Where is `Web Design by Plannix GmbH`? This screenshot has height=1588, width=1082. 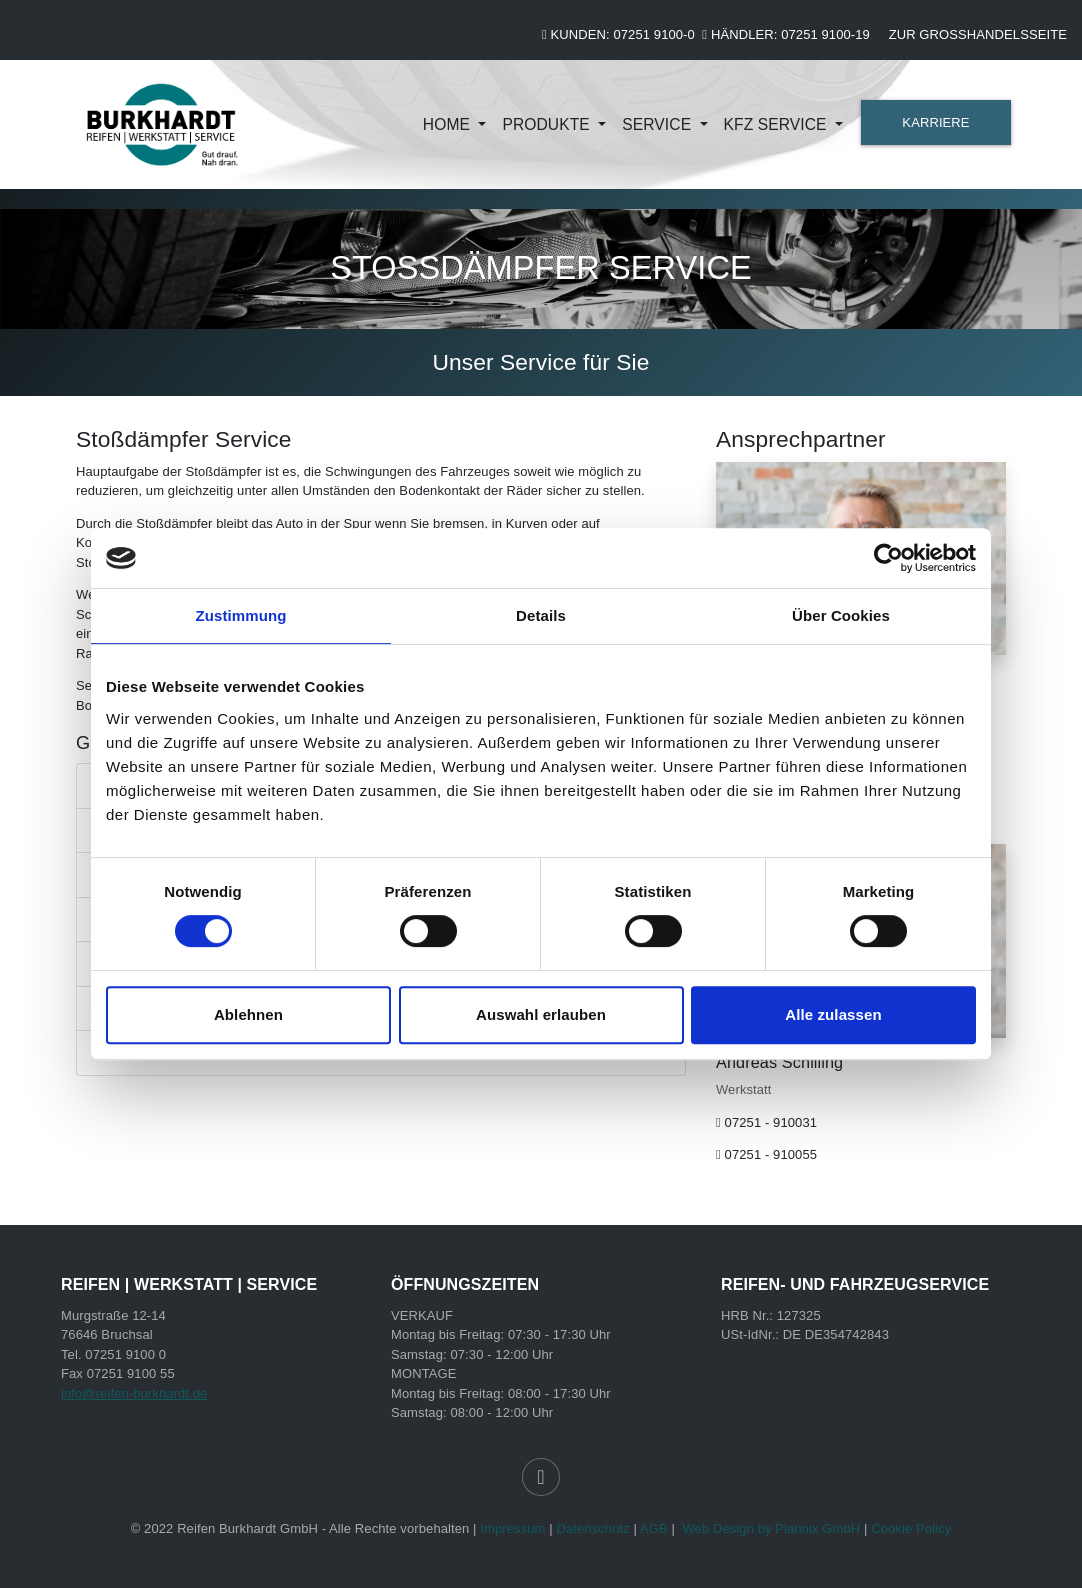
Web Design by Plannix GmbH is located at coordinates (771, 1528).